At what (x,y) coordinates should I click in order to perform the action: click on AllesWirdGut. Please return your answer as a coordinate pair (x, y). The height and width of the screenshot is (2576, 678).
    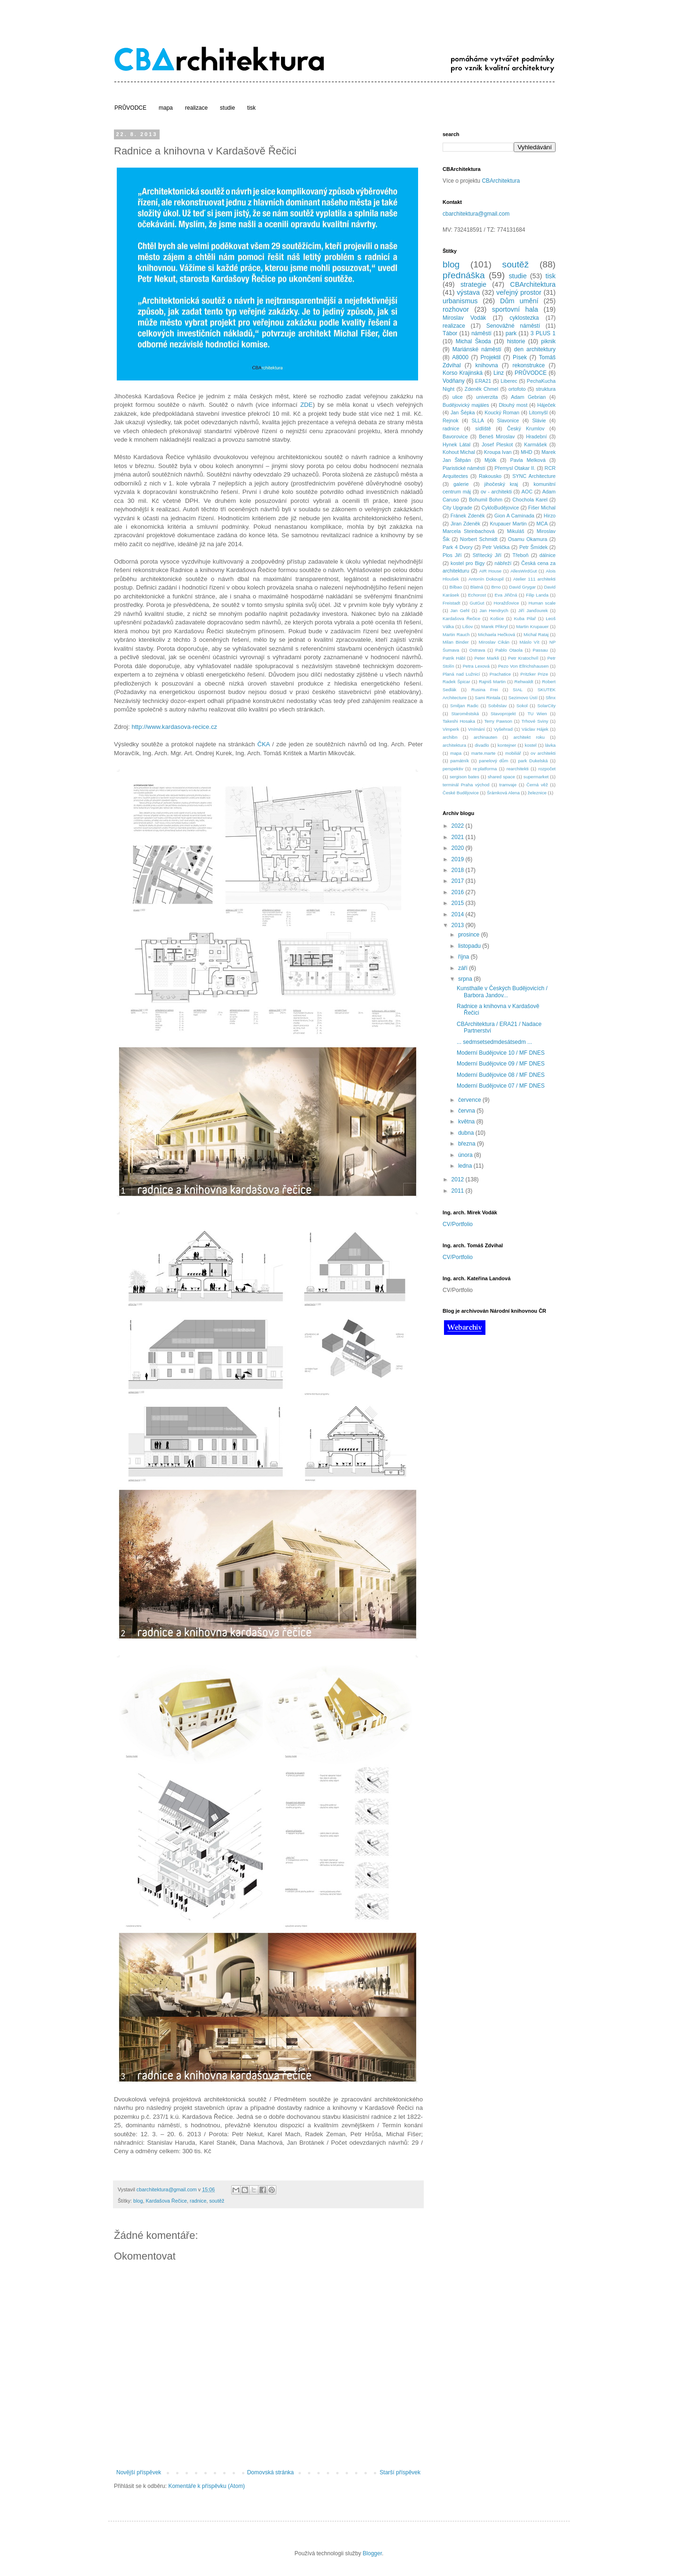
    Looking at the image, I should click on (523, 570).